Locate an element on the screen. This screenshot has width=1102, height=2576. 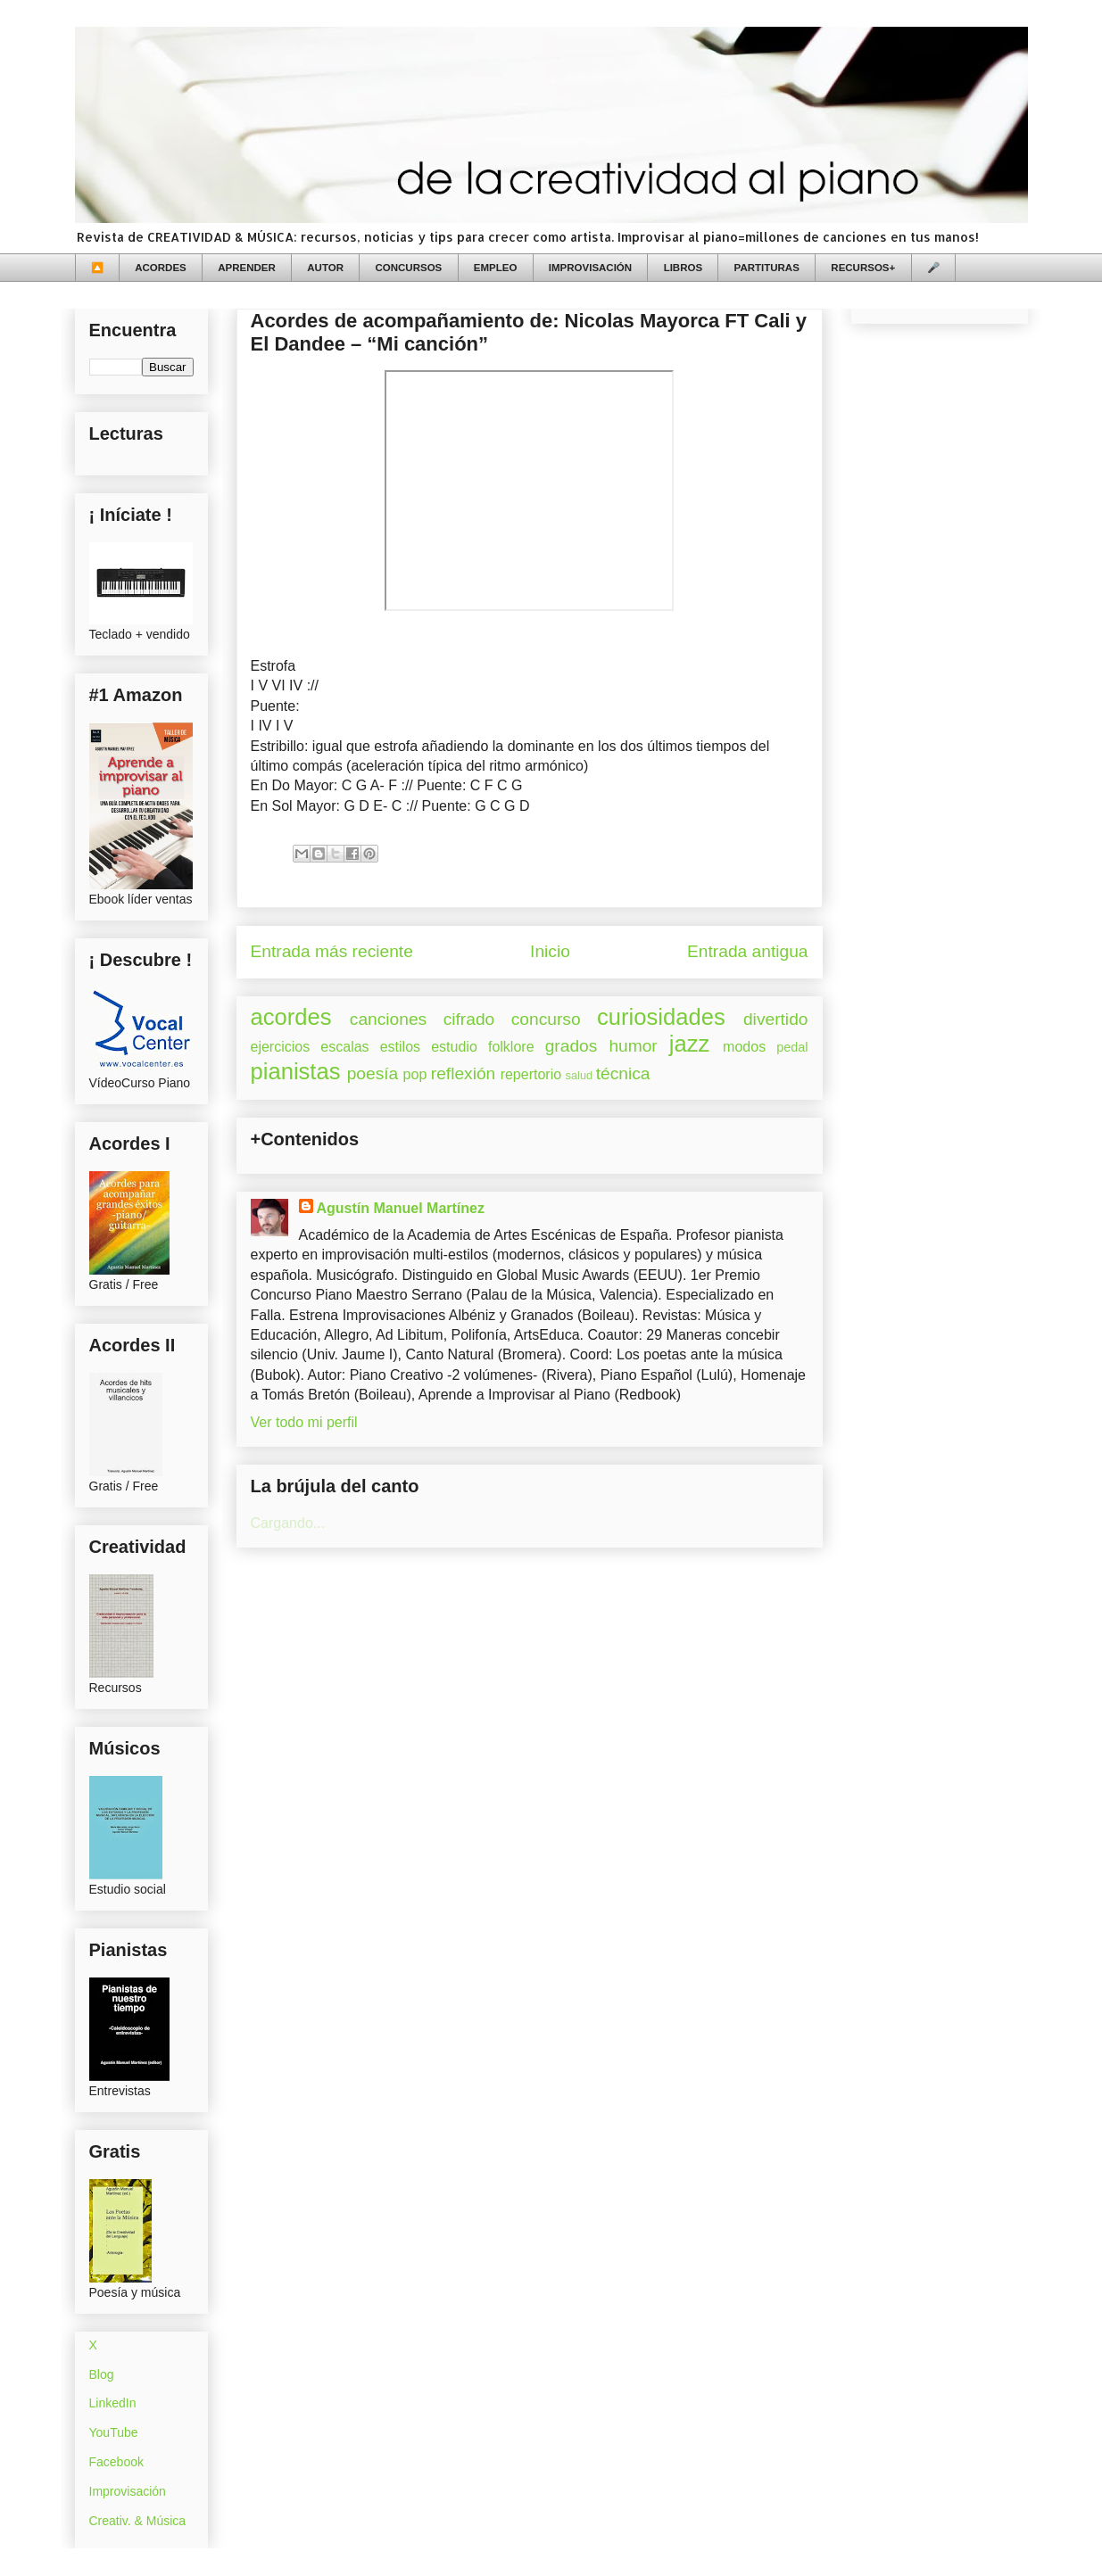
ejercicios is located at coordinates (281, 1046).